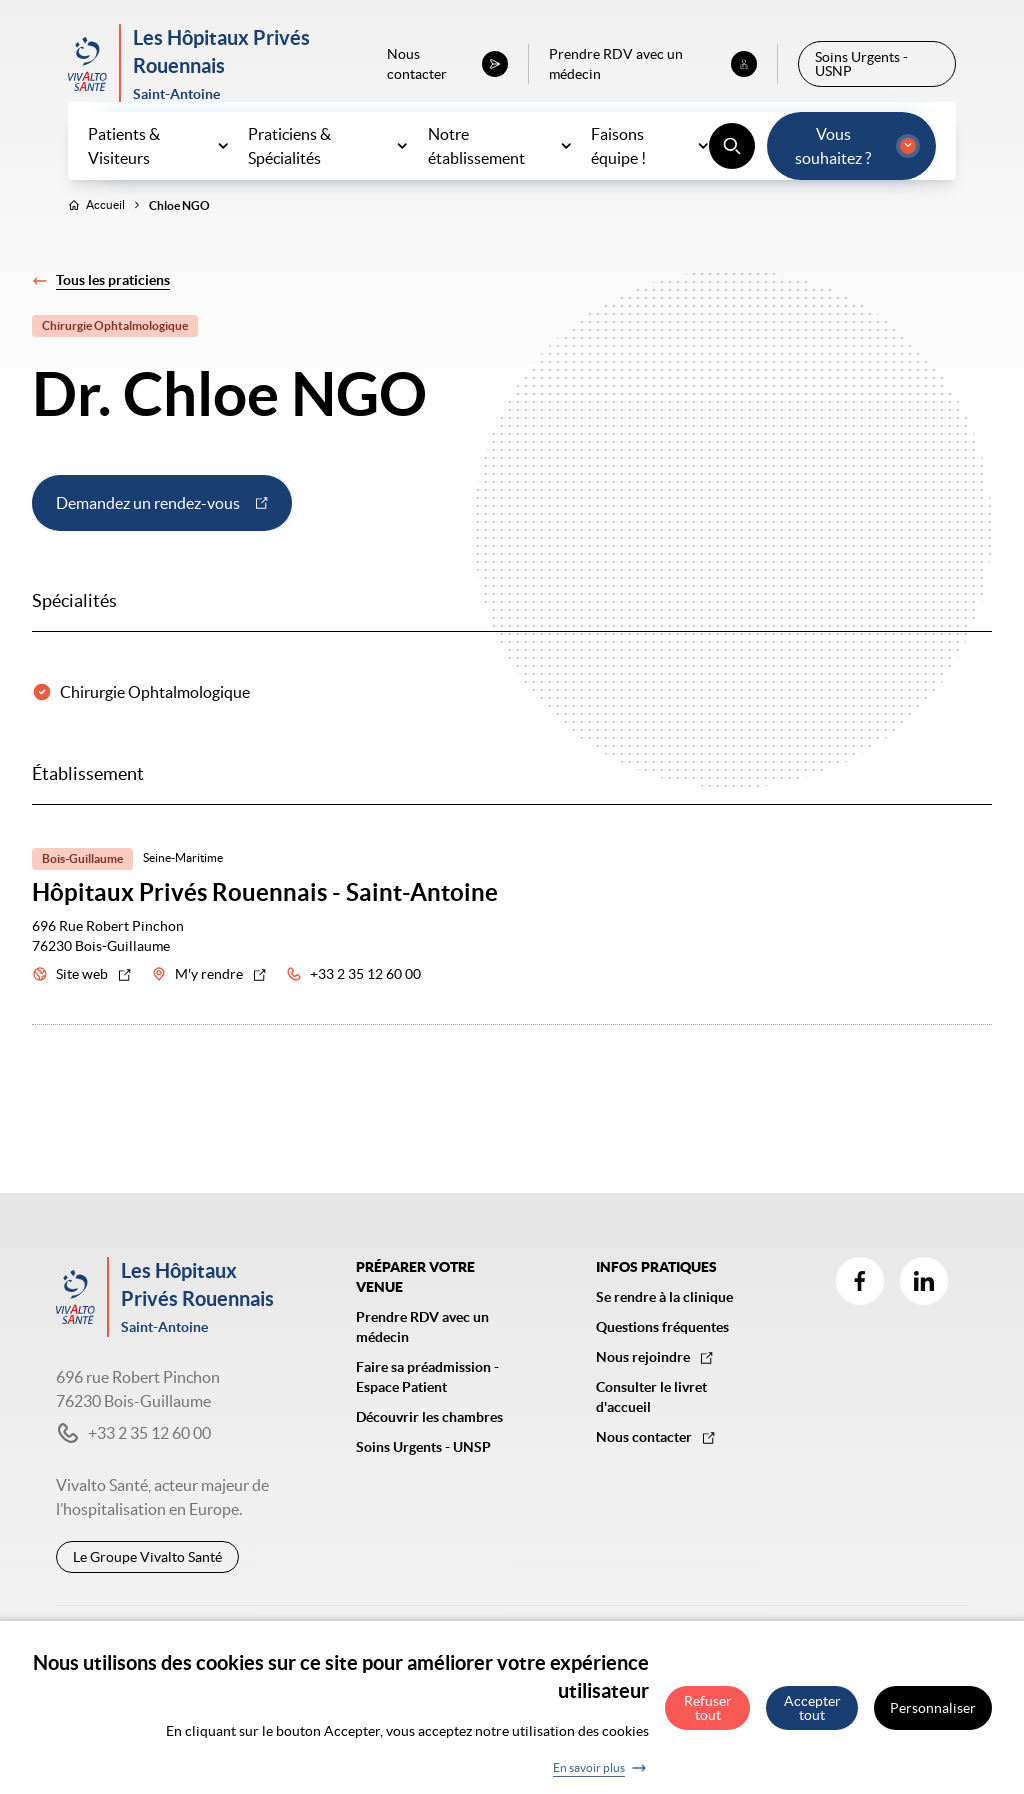 This screenshot has width=1024, height=1794. I want to click on Personnaliser, so click(933, 1717).